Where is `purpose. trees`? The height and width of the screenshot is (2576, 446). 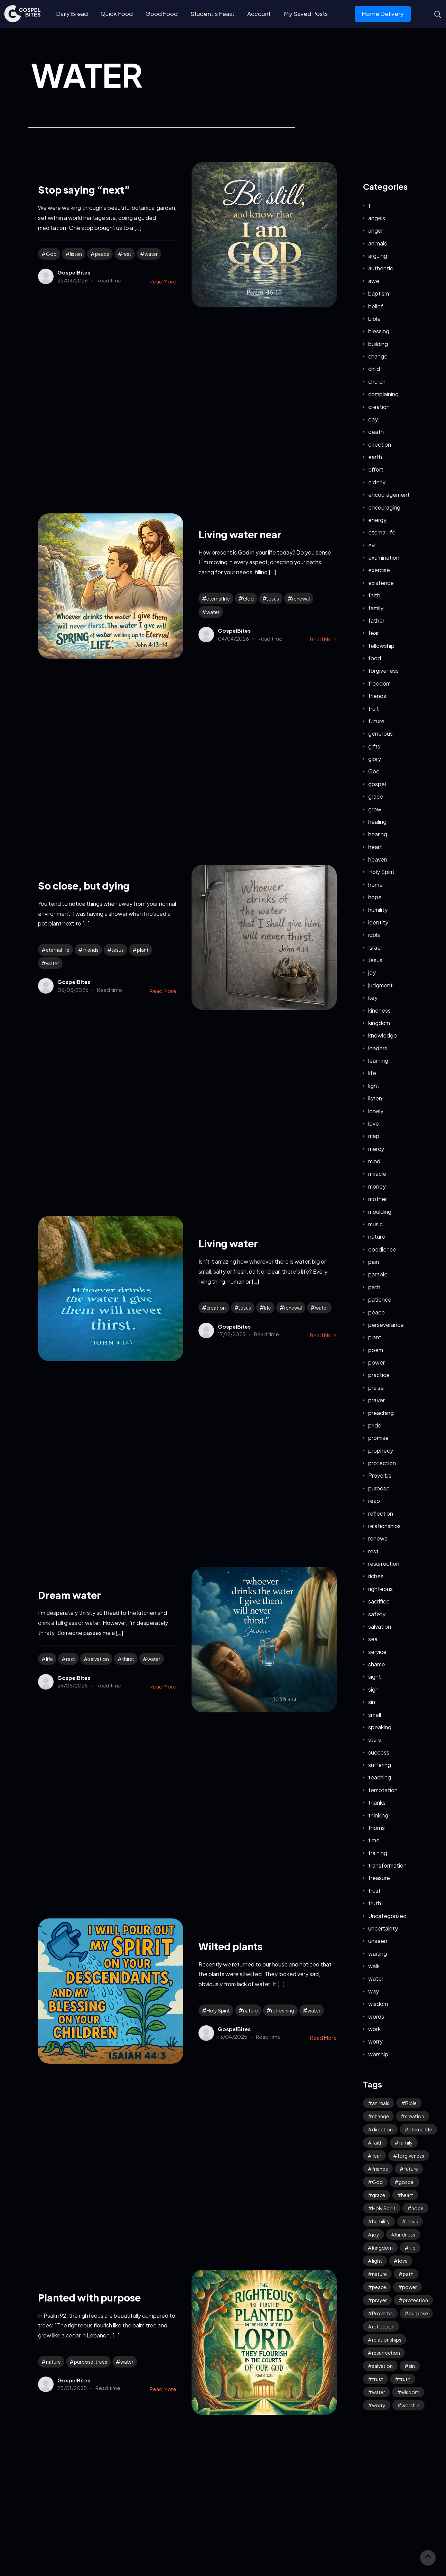 purpose. trees is located at coordinates (90, 2362).